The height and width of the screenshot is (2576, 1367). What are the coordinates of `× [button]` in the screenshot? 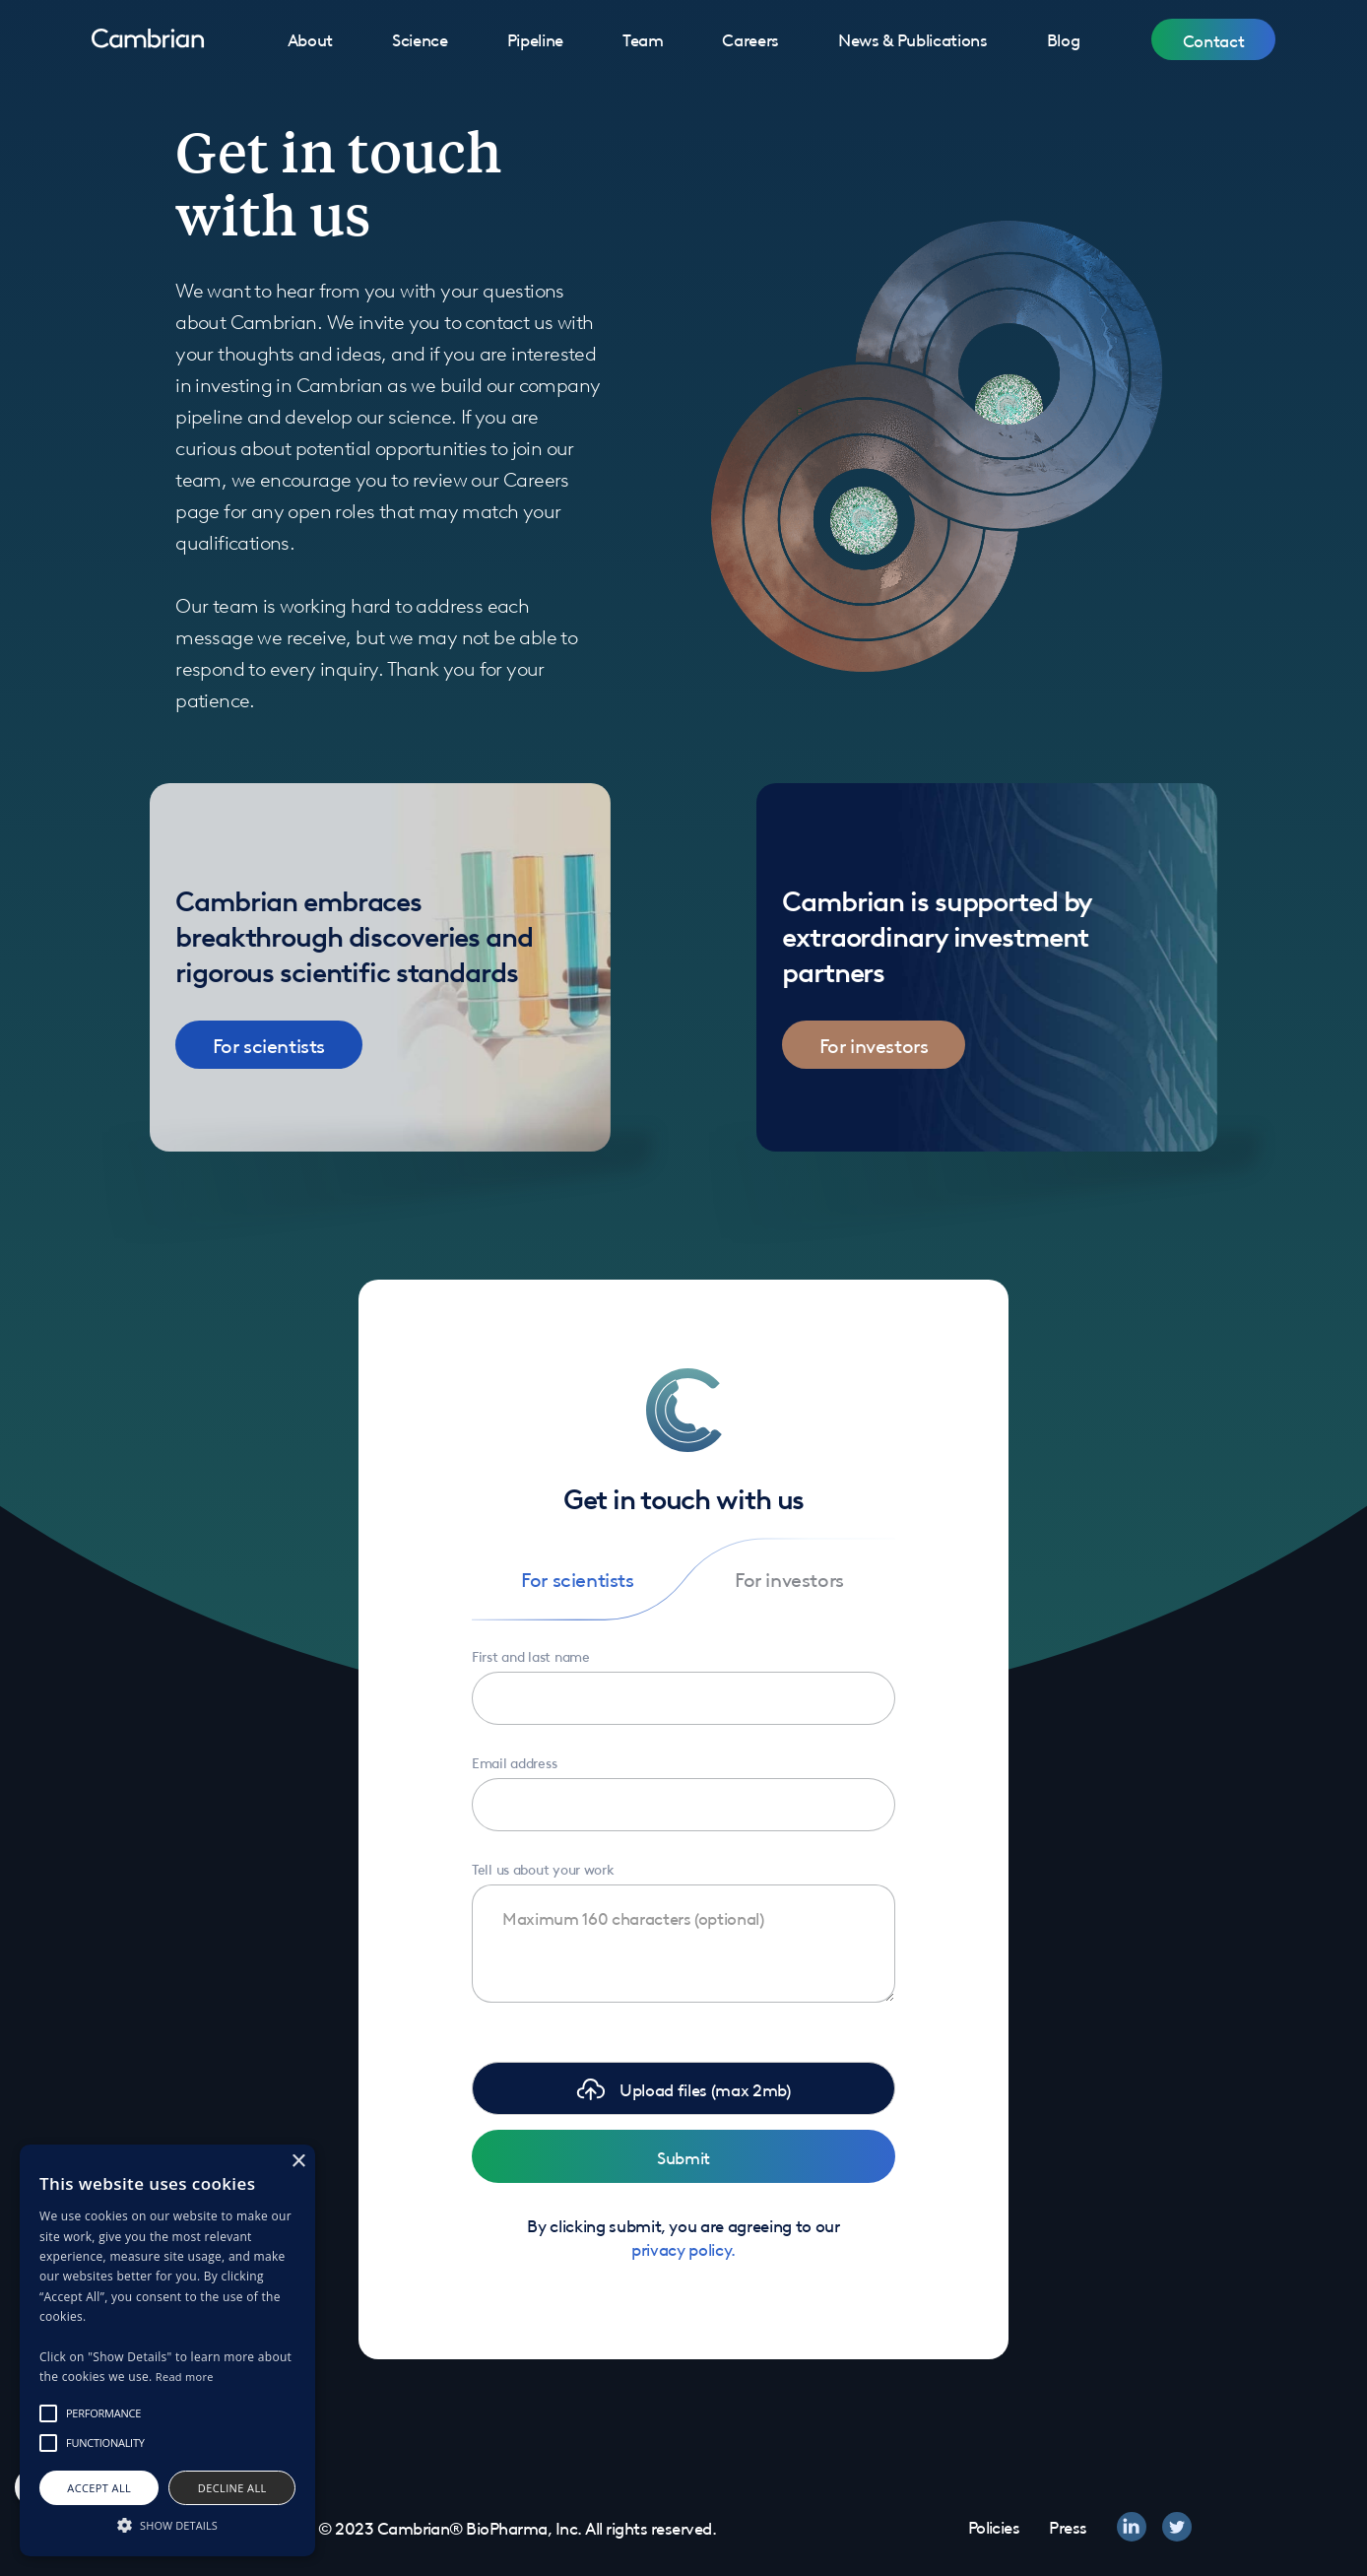 It's located at (298, 2161).